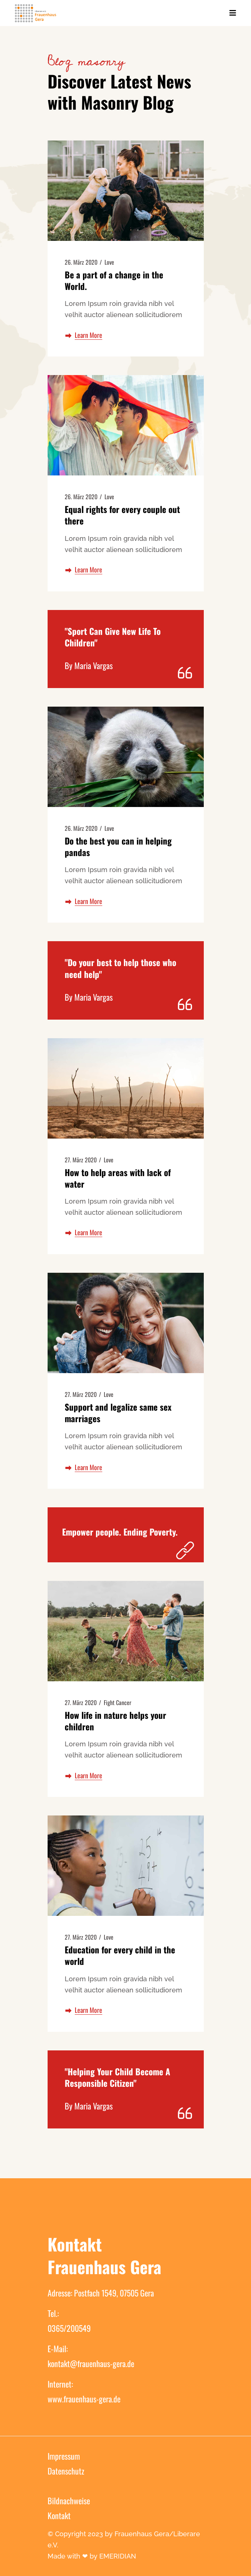 The image size is (251, 2576). I want to click on Fight Cancer, so click(117, 1702).